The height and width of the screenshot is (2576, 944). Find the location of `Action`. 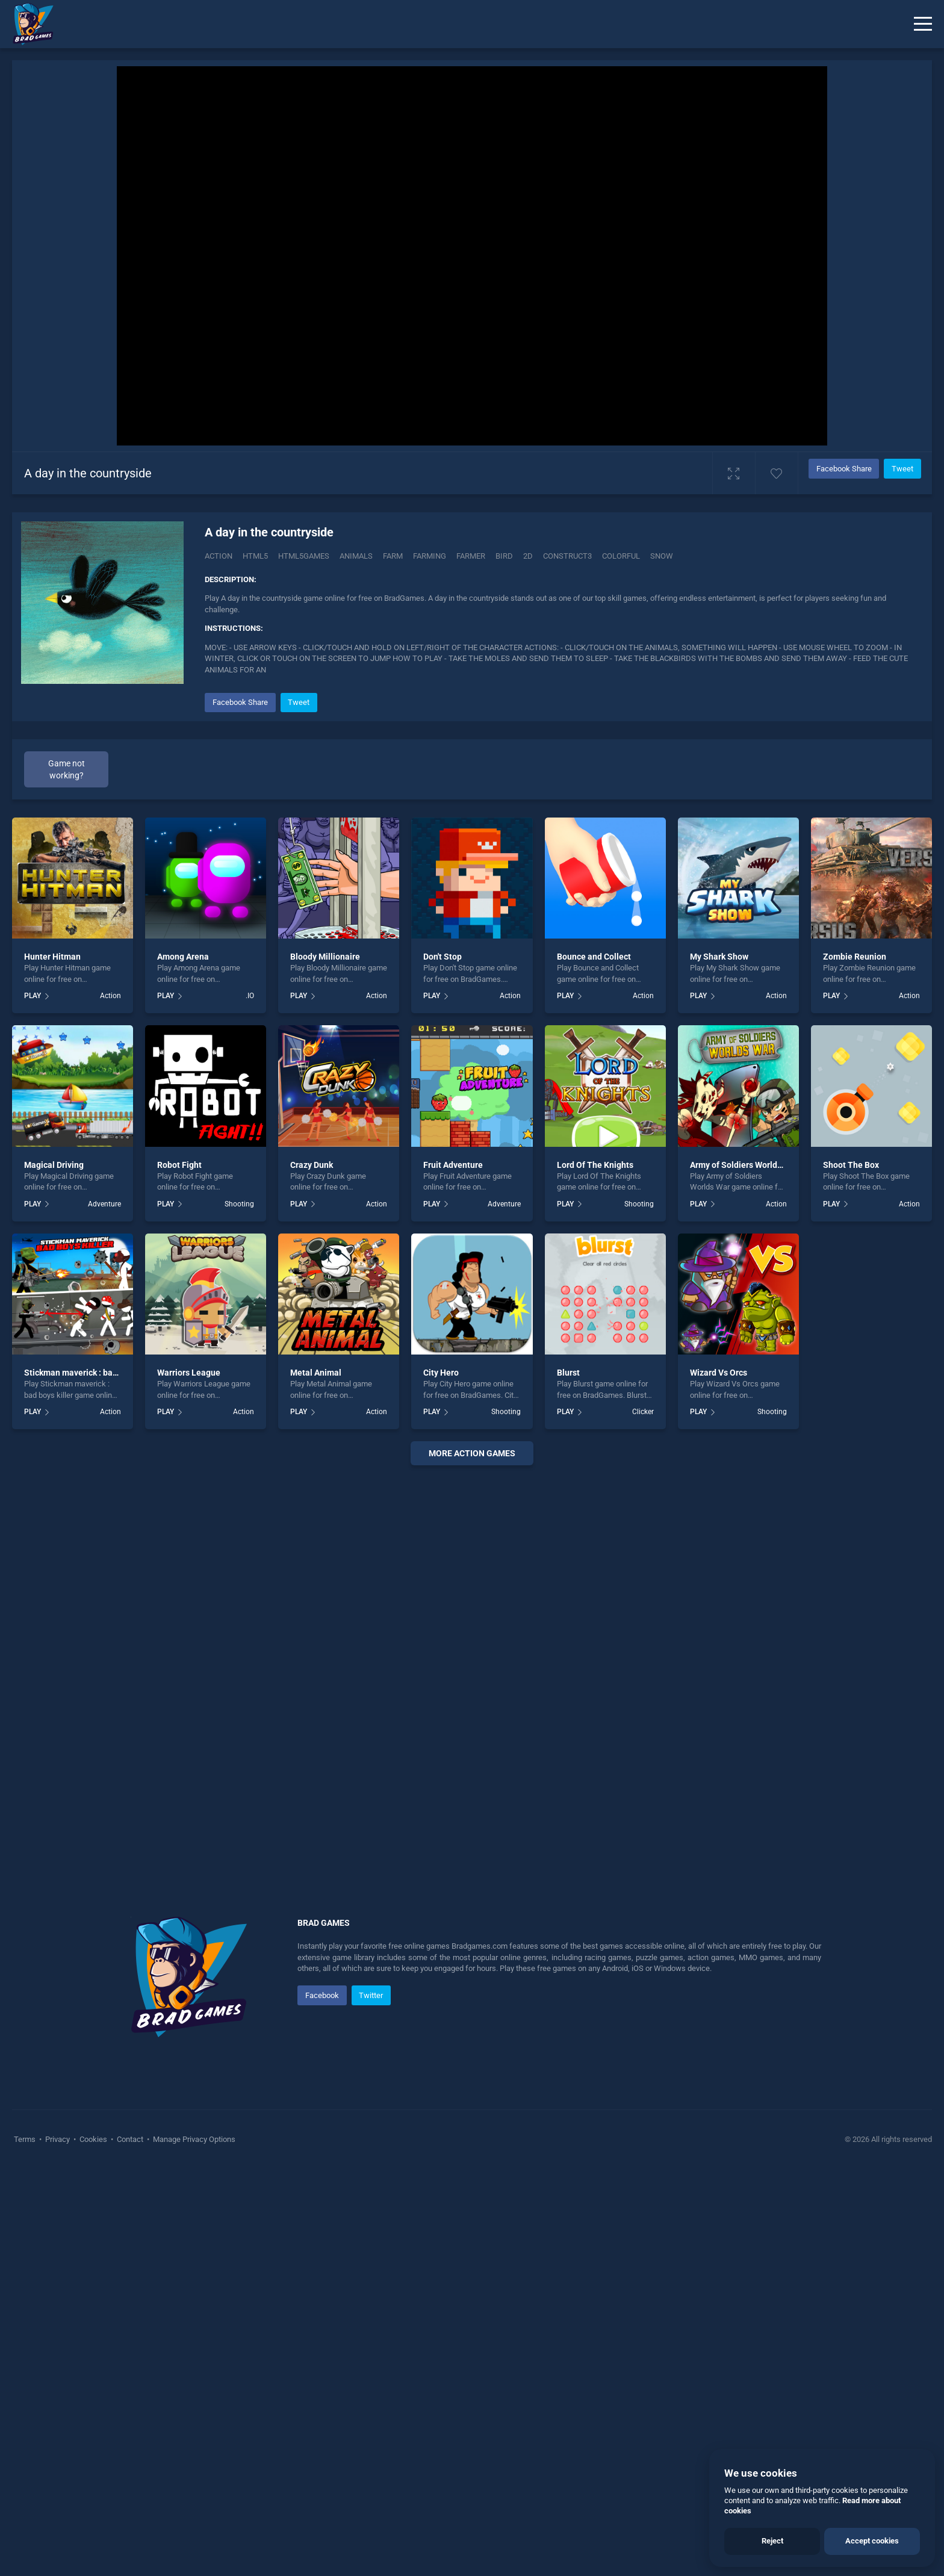

Action is located at coordinates (218, 555).